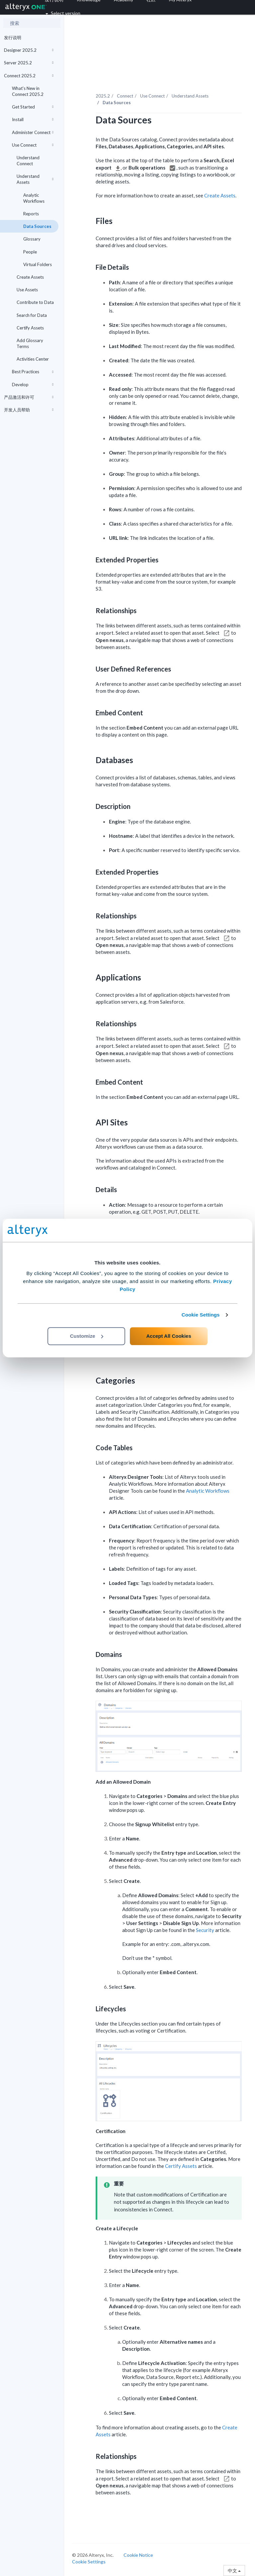 Image resolution: width=255 pixels, height=2576 pixels. Describe the element at coordinates (28, 397) in the screenshot. I see `产品激活和许可` at that location.